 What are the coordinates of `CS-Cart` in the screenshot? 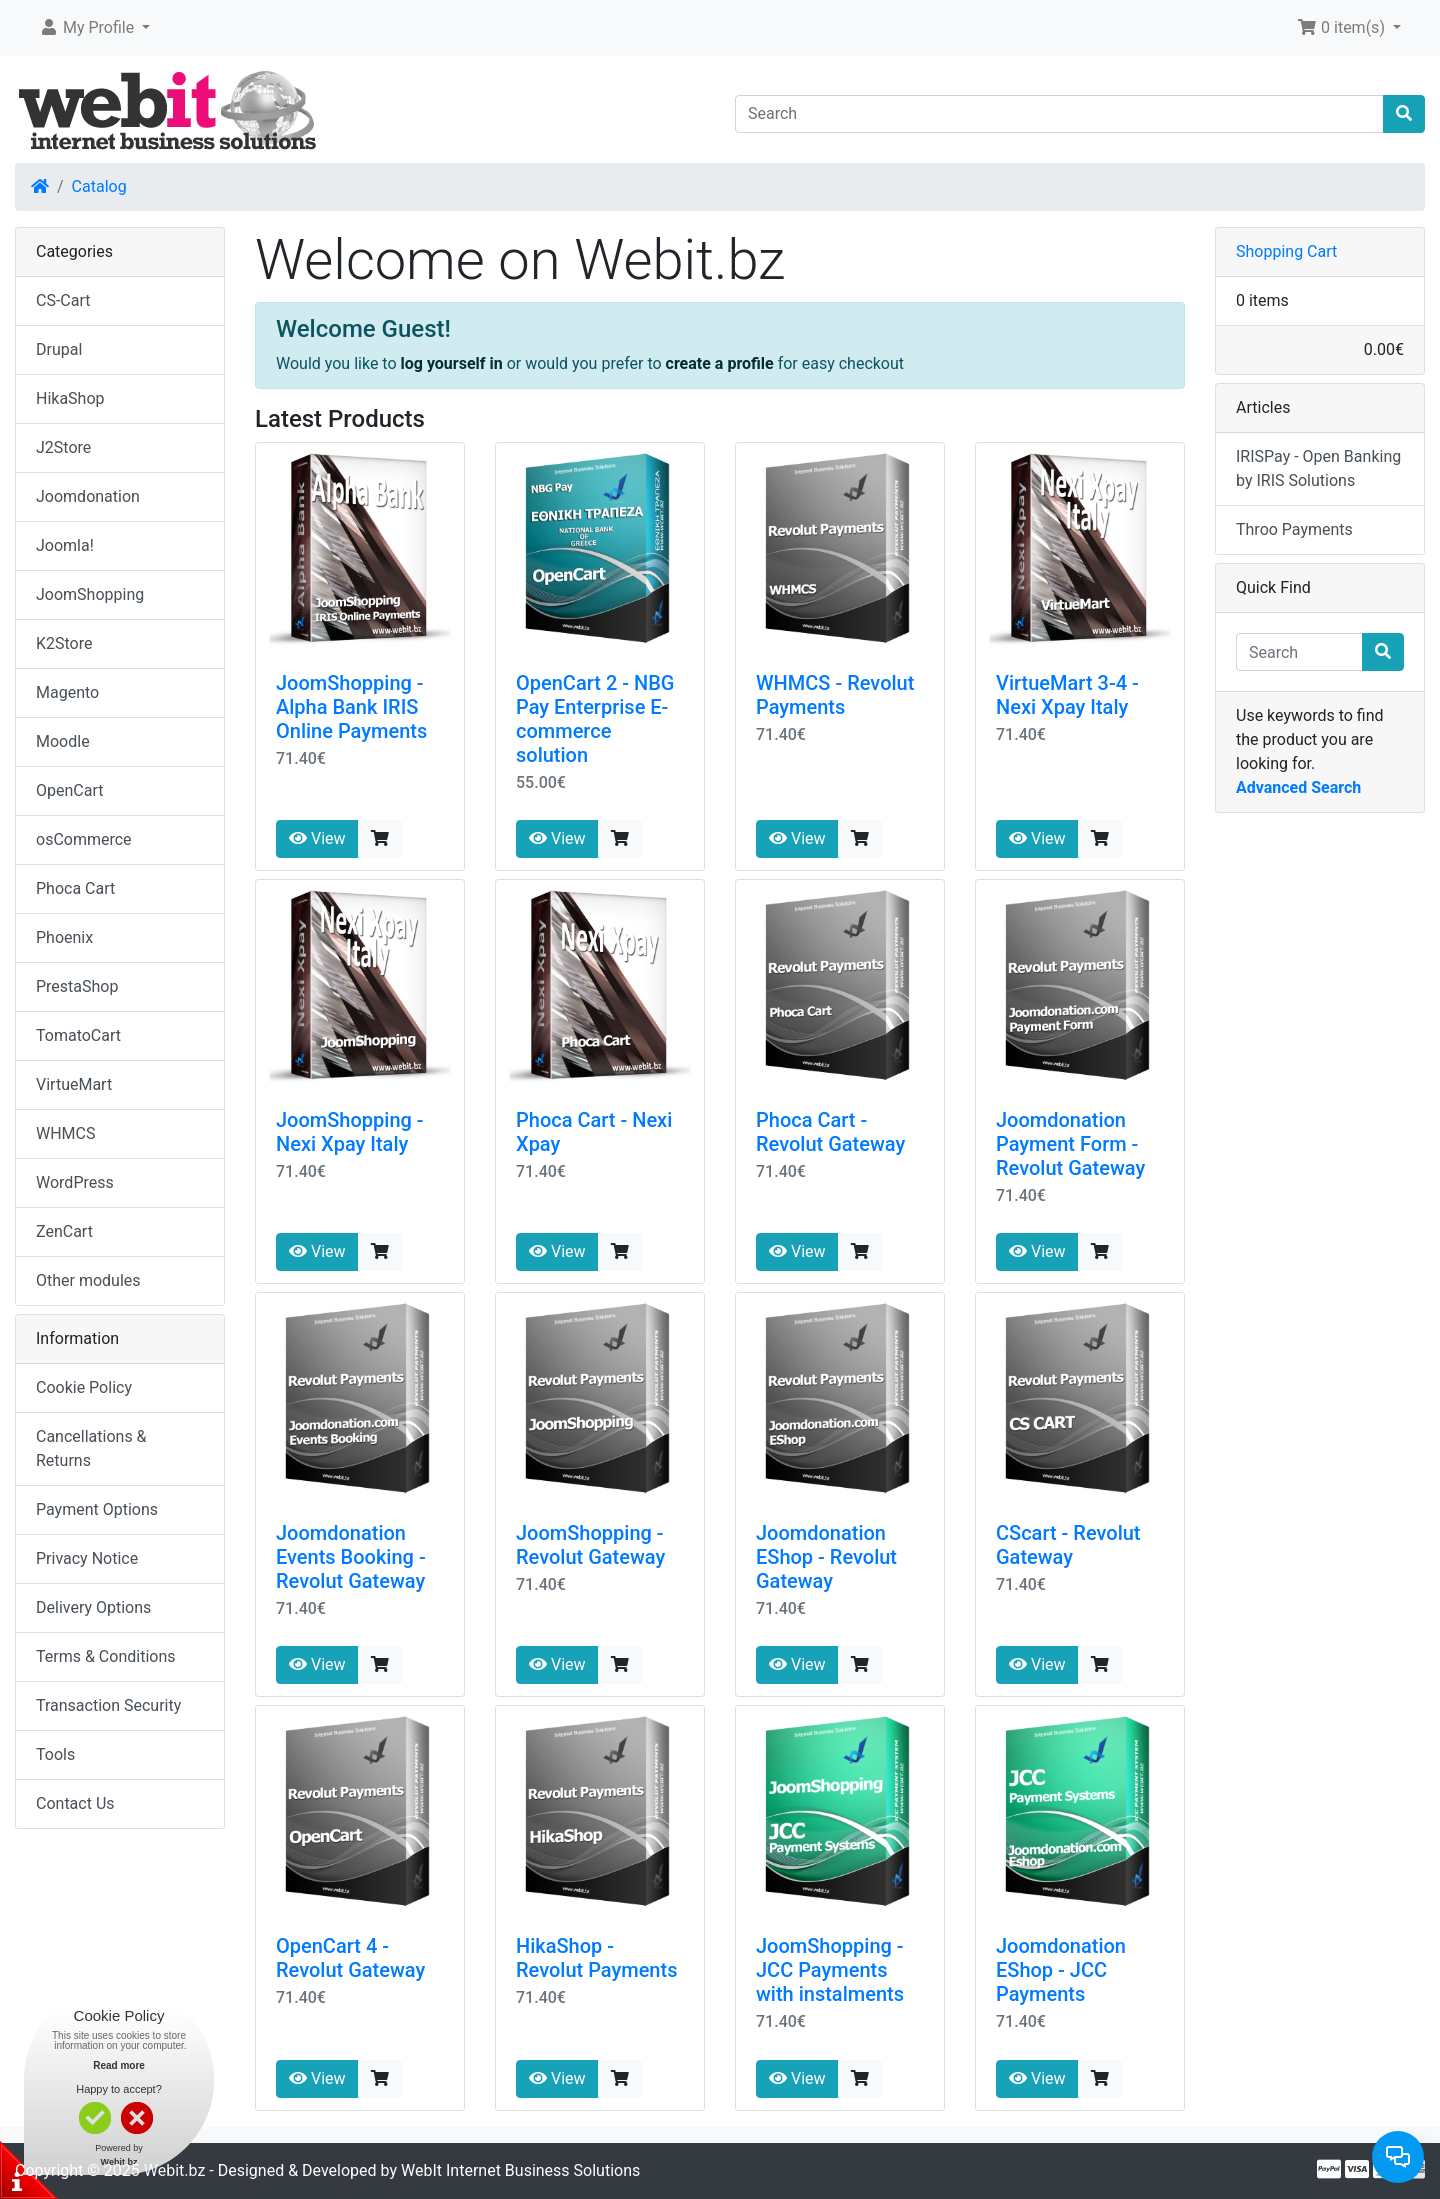 It's located at (63, 300).